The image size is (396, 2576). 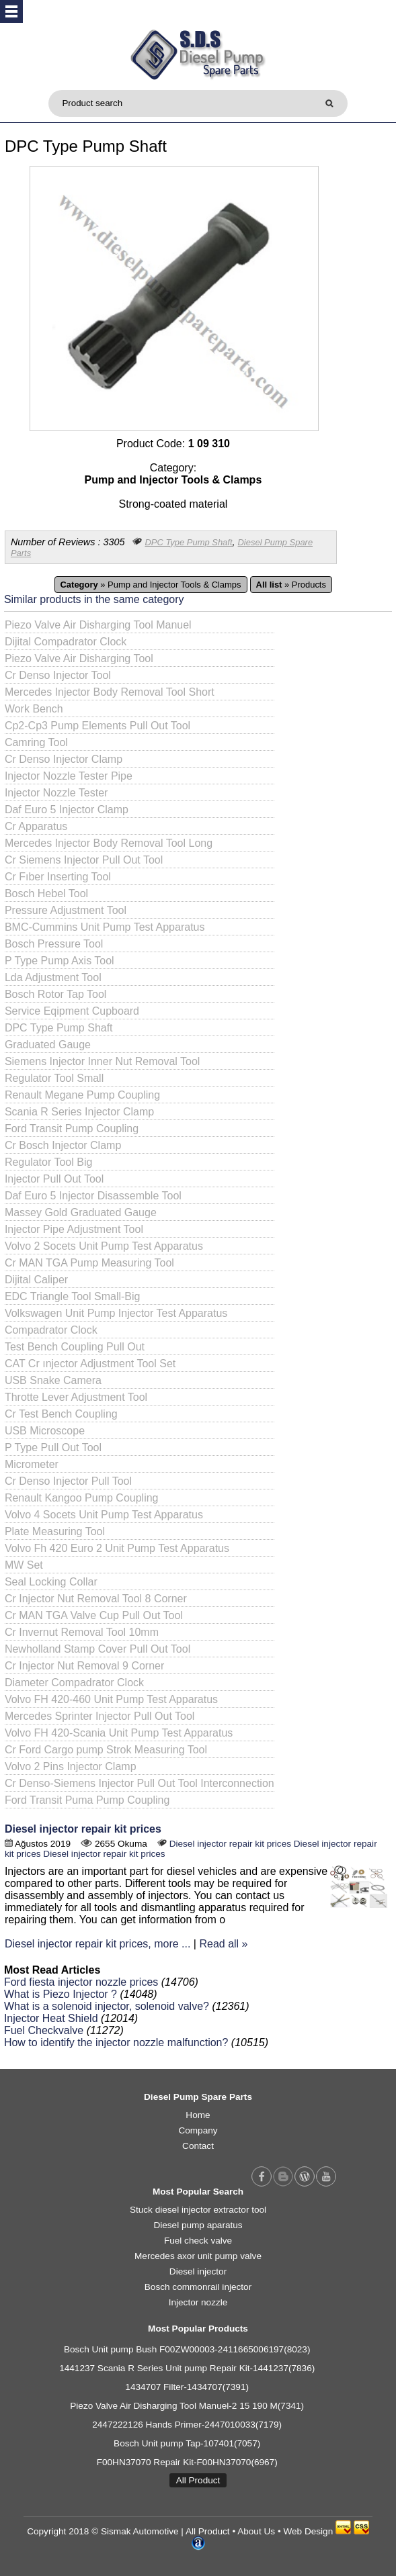 What do you see at coordinates (139, 1783) in the screenshot?
I see `Cr Denso-Siemens Injector Pull Out Tool Interconnection` at bounding box center [139, 1783].